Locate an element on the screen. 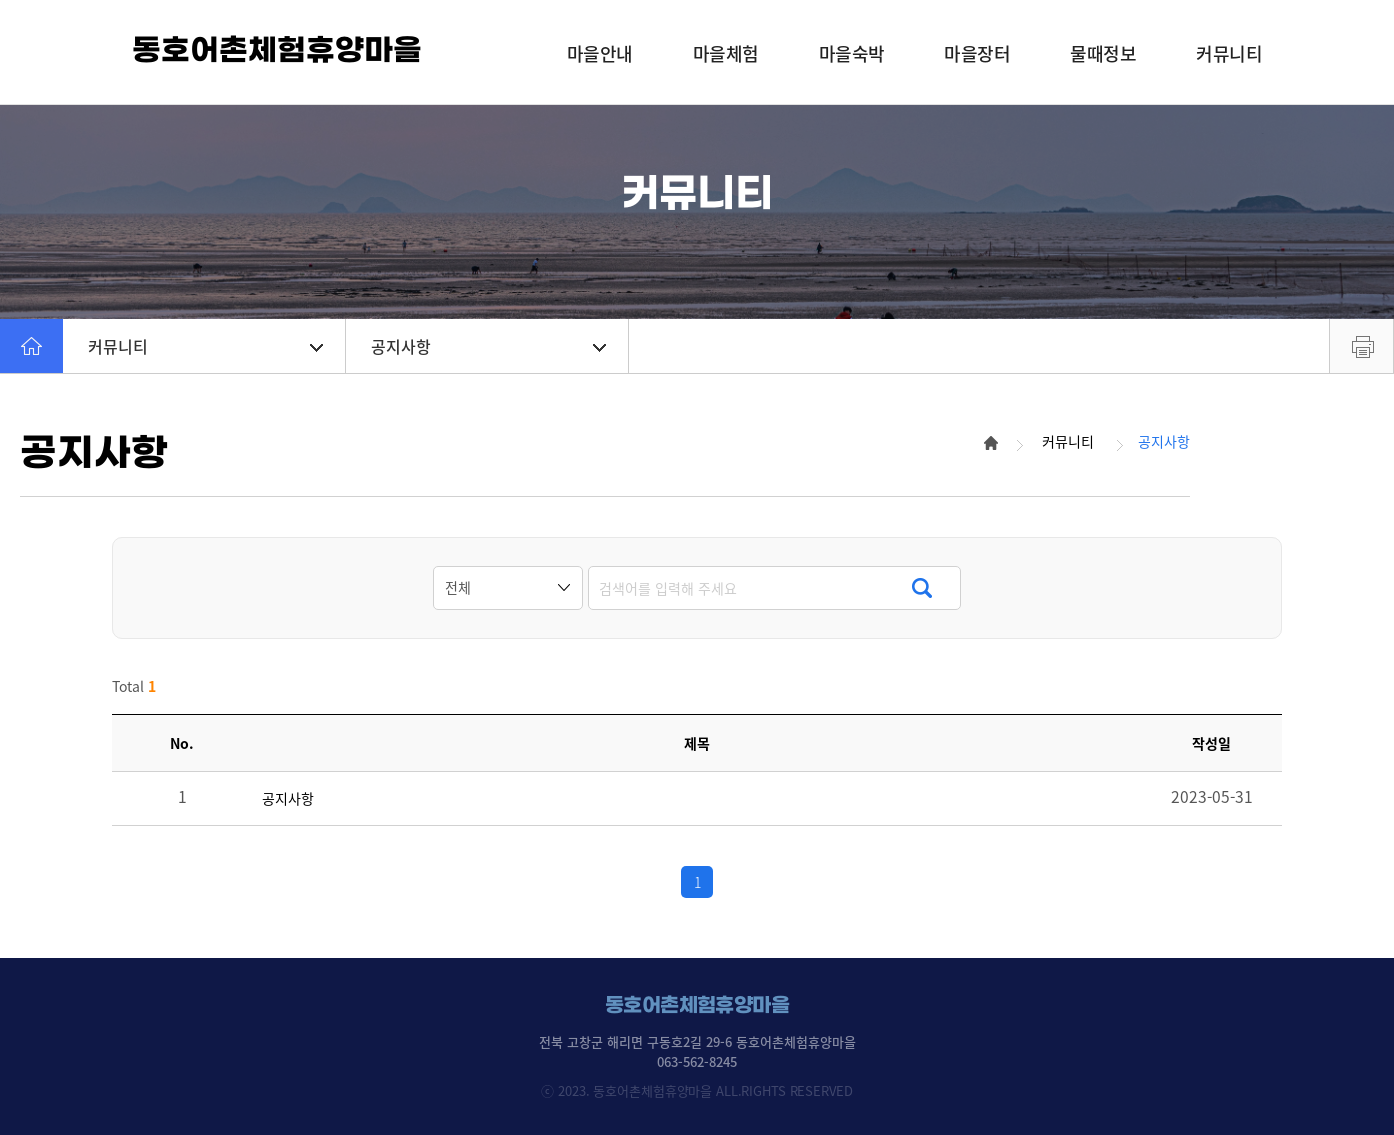 This screenshot has width=1394, height=1135. 공지사항 is located at coordinates (488, 346).